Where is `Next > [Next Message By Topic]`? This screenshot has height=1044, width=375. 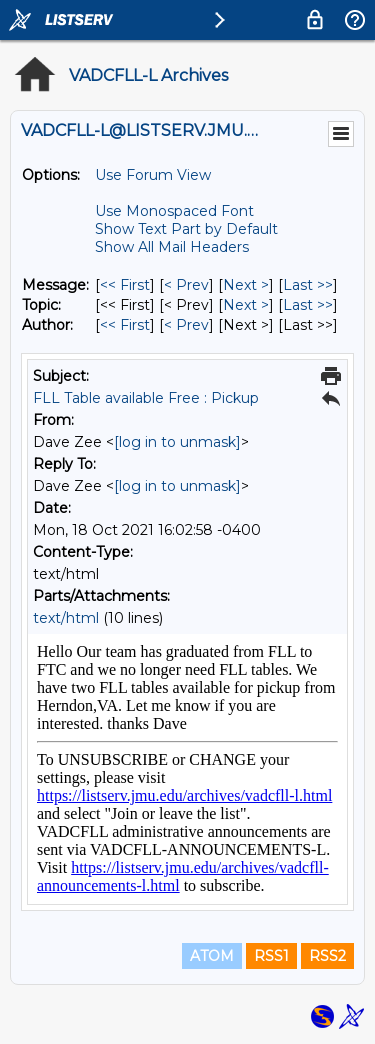
Next > [Next Message By Topic] is located at coordinates (246, 305).